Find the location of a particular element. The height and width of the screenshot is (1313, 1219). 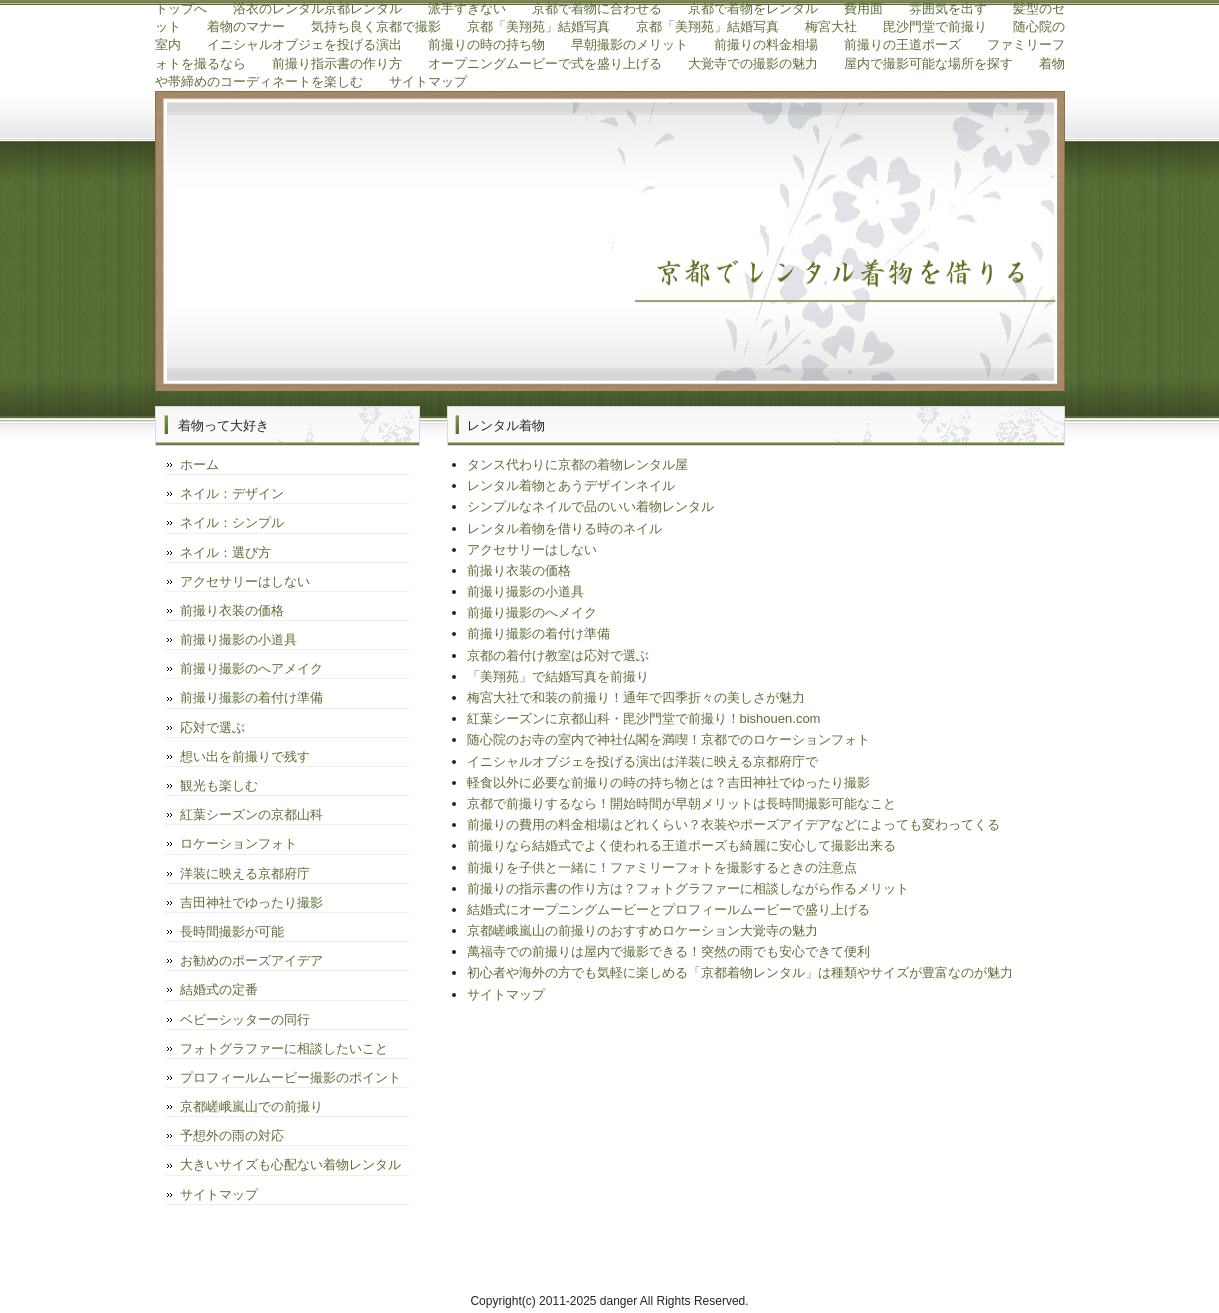

初心者や海外の方でも気軽に楽しめる「京都着物レンタル」は種類やサイズが豊富なのが魅力 is located at coordinates (740, 972).